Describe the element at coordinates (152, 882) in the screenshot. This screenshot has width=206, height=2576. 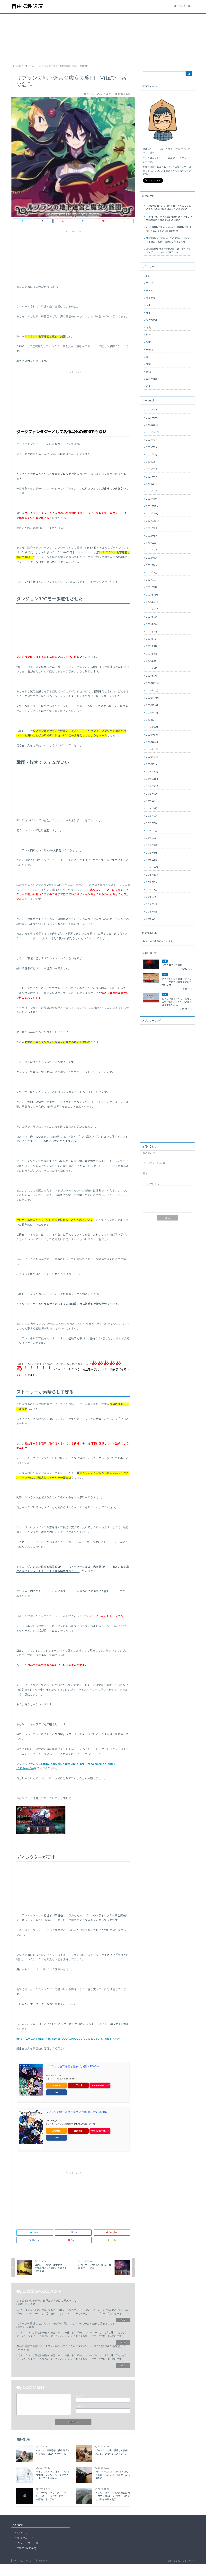
I see `2018年9月` at that location.